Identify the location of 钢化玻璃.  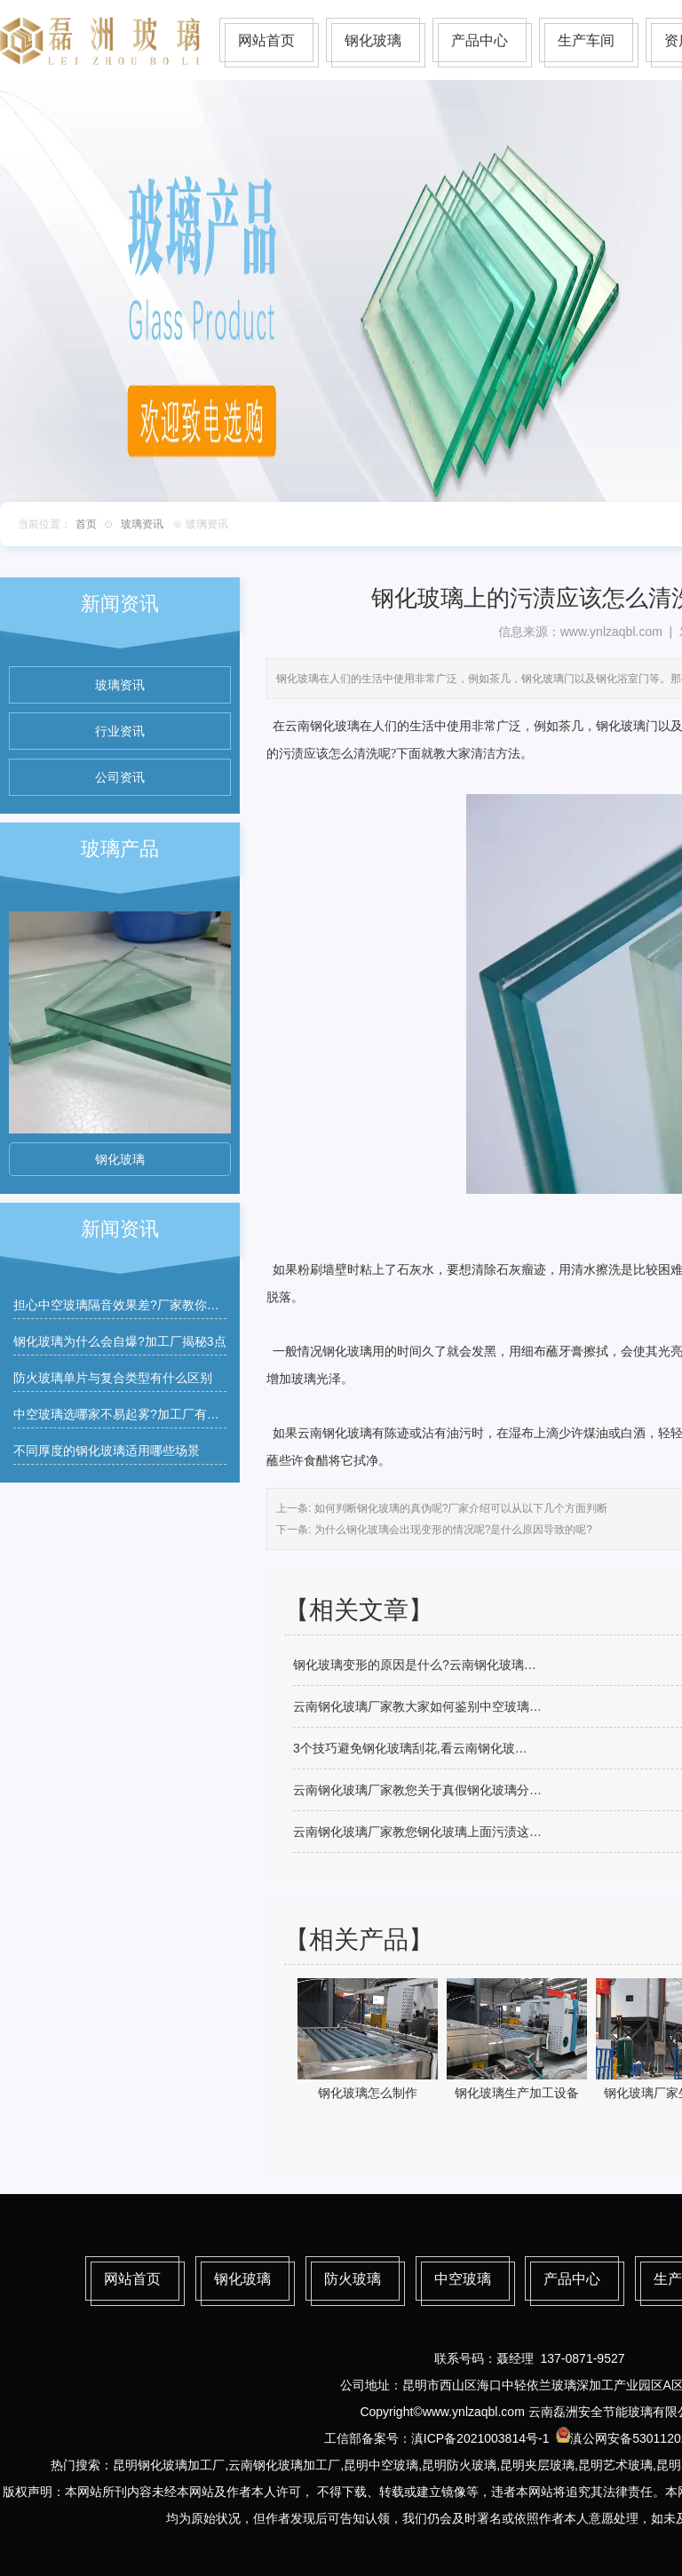
(373, 40).